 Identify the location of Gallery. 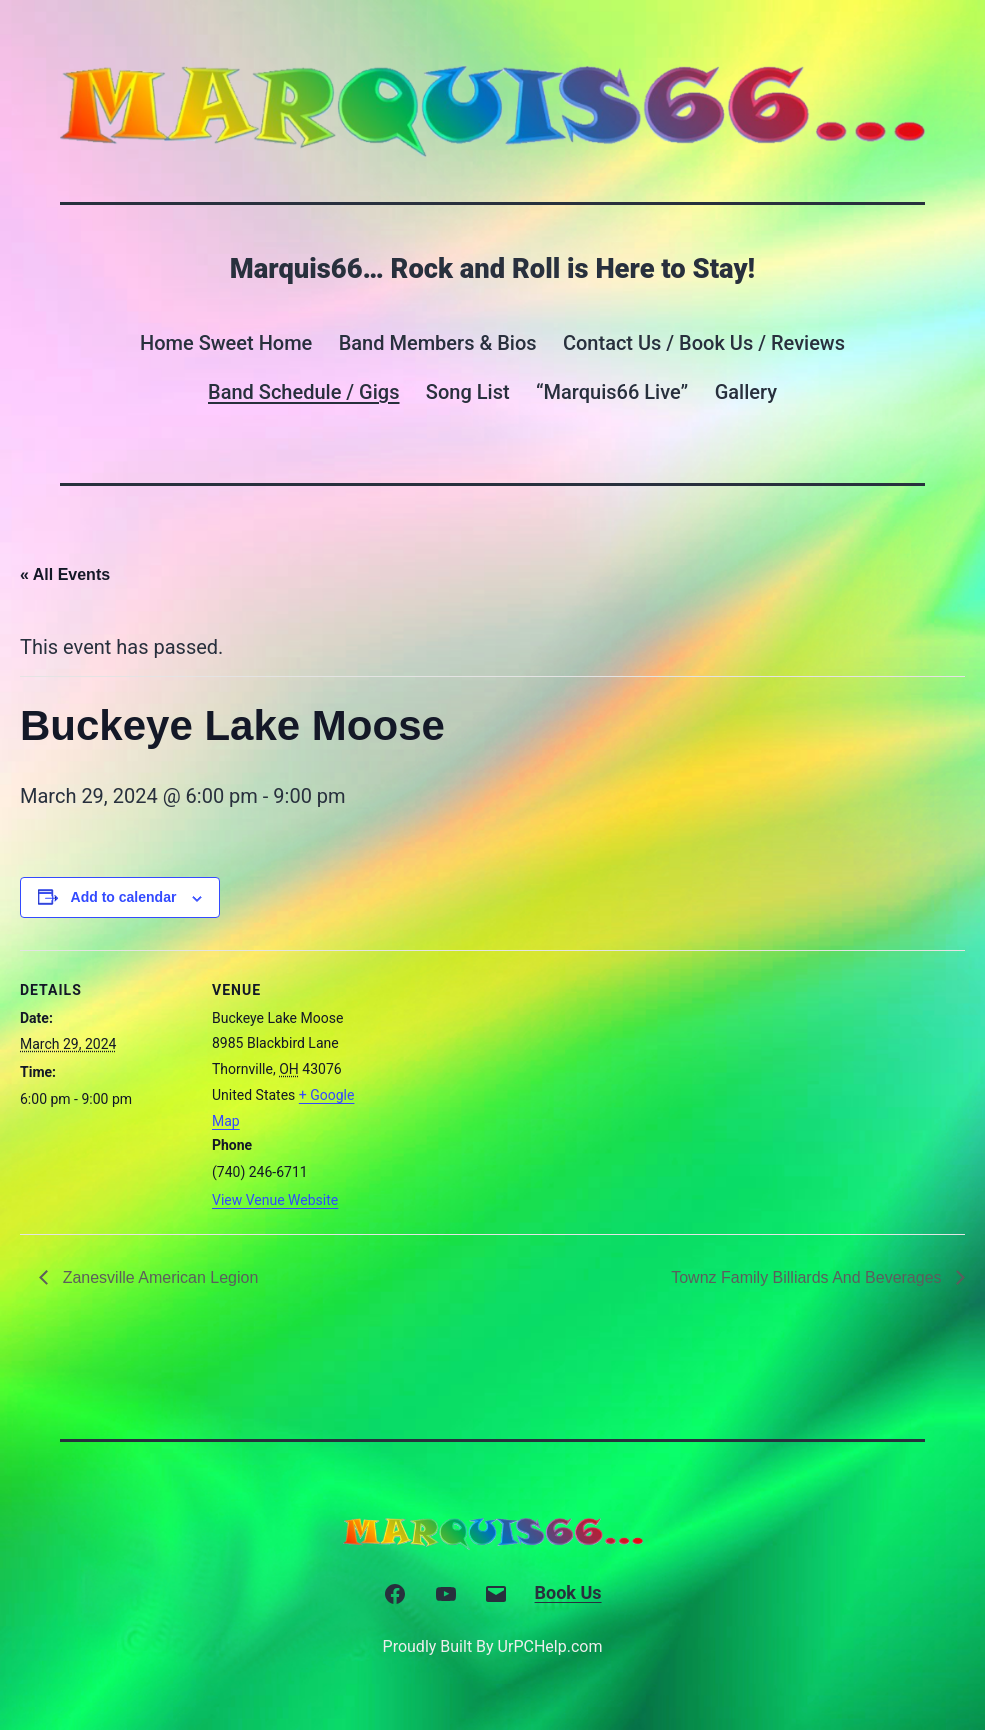
(746, 392).